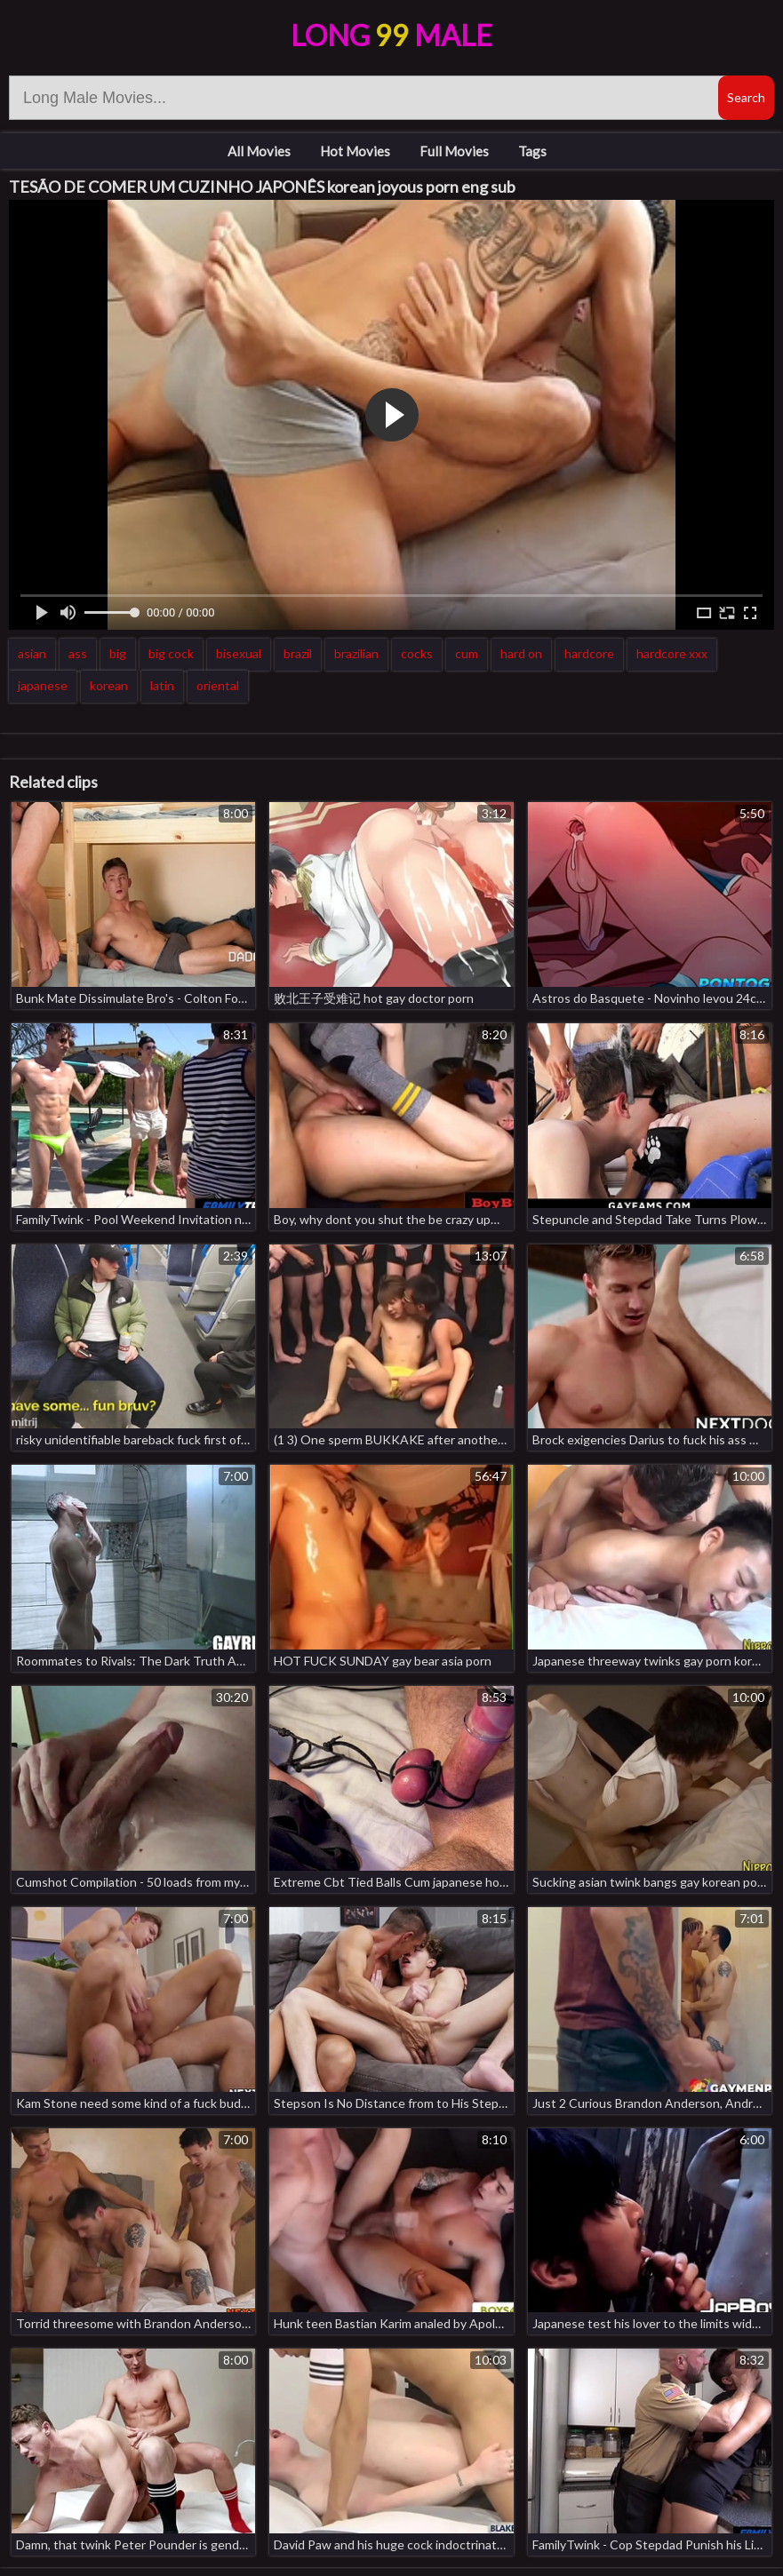 Image resolution: width=783 pixels, height=2576 pixels. I want to click on hardcore xxx, so click(671, 653).